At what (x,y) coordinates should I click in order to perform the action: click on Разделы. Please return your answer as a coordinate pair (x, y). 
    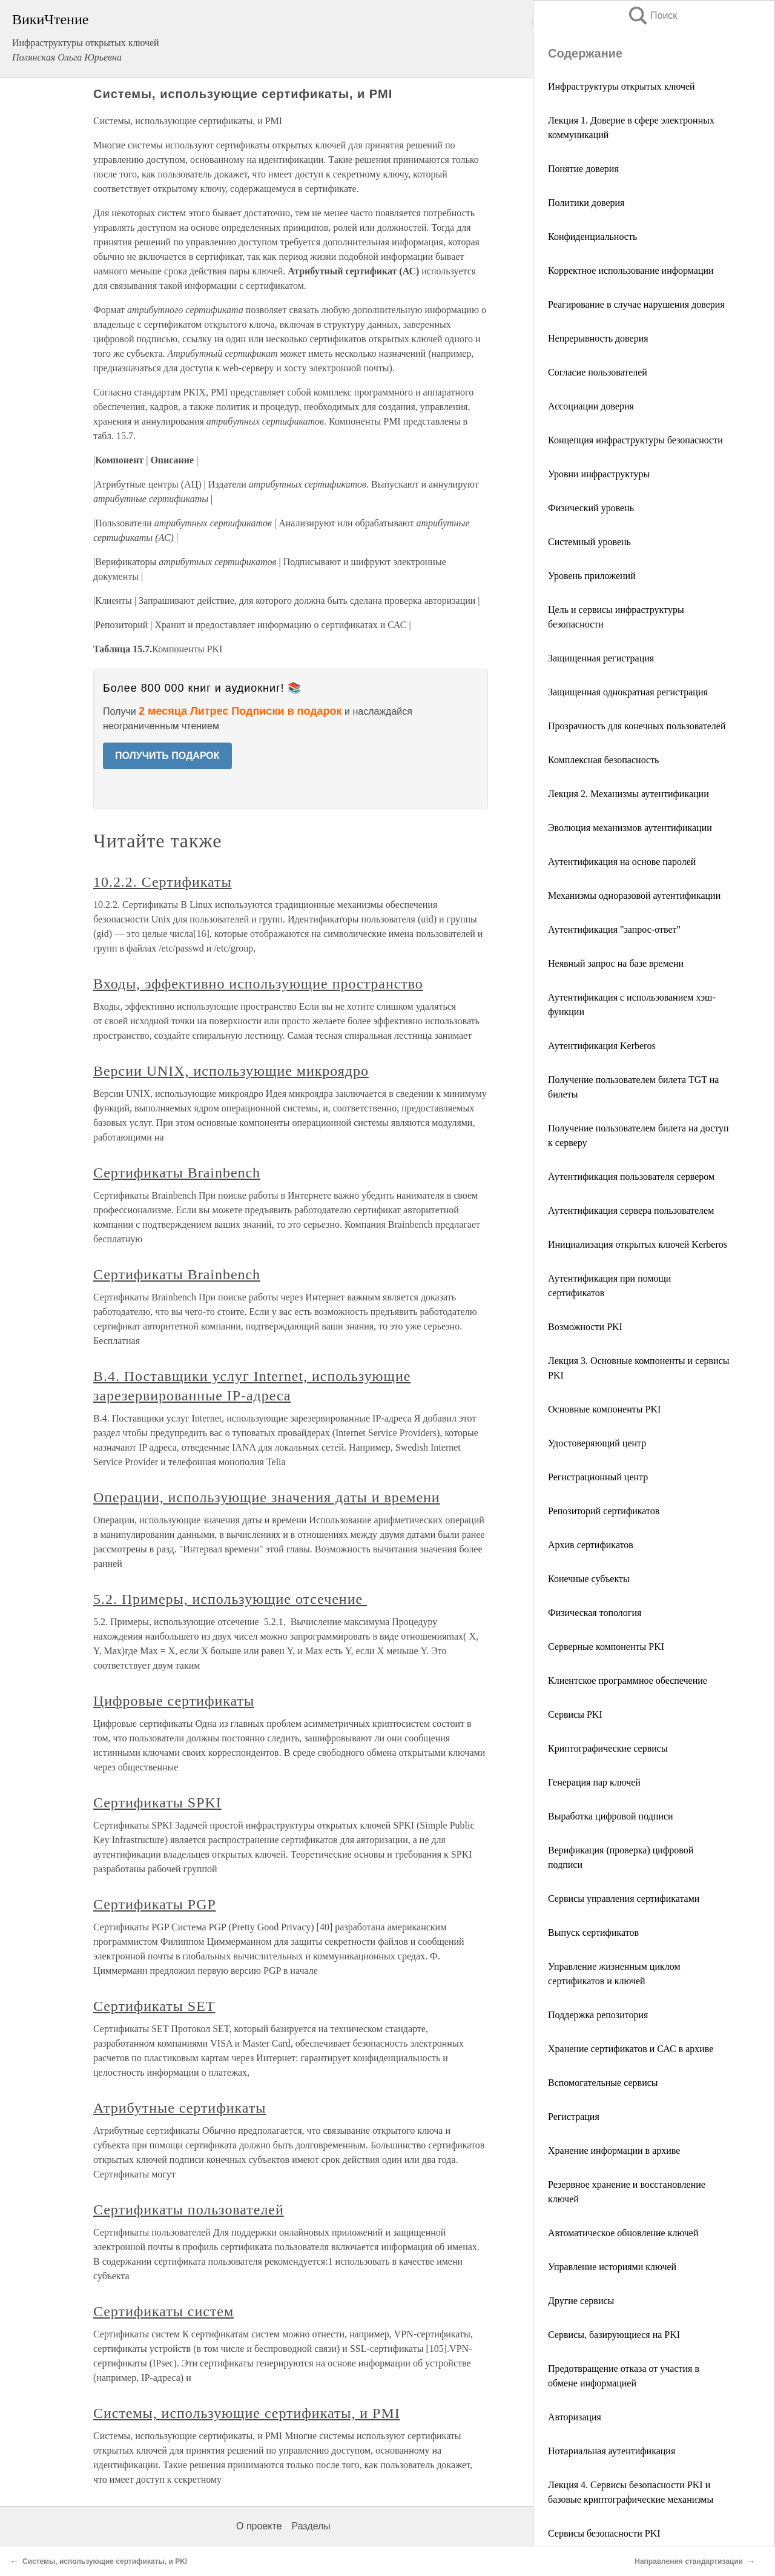
    Looking at the image, I should click on (310, 2526).